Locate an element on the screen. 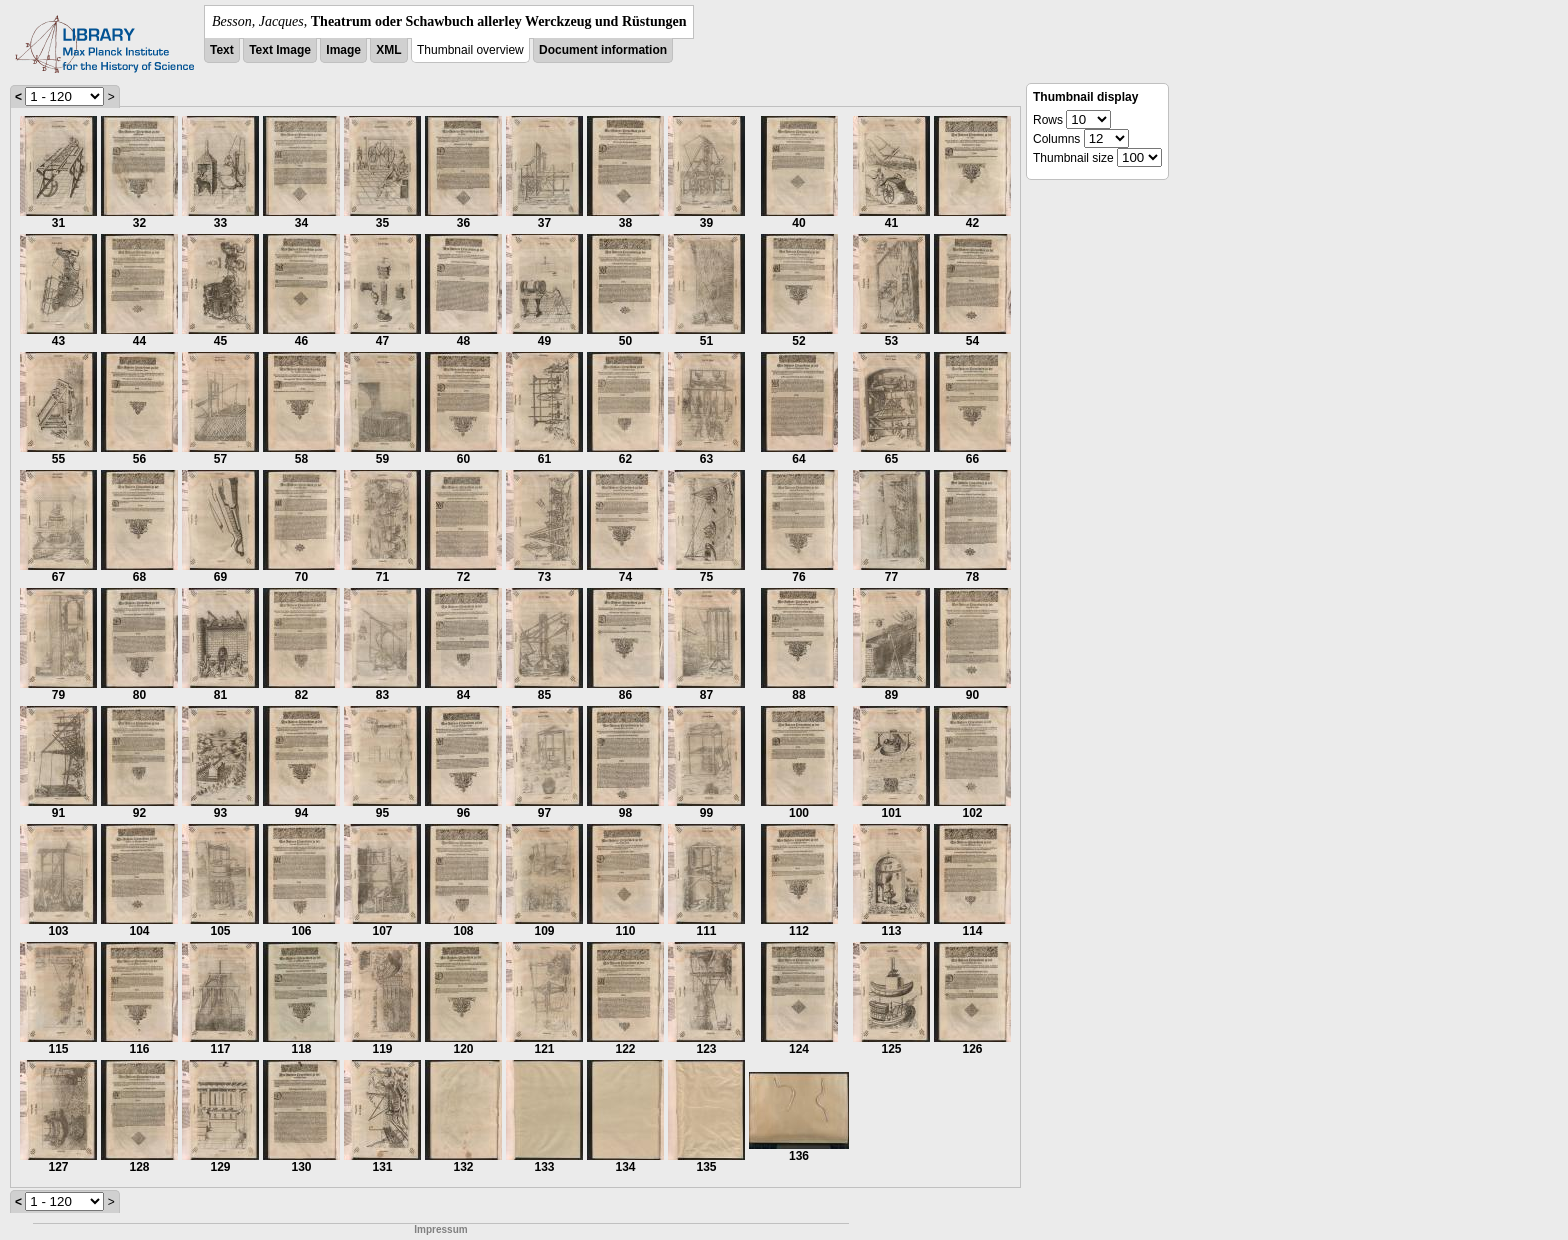  XML is located at coordinates (388, 50).